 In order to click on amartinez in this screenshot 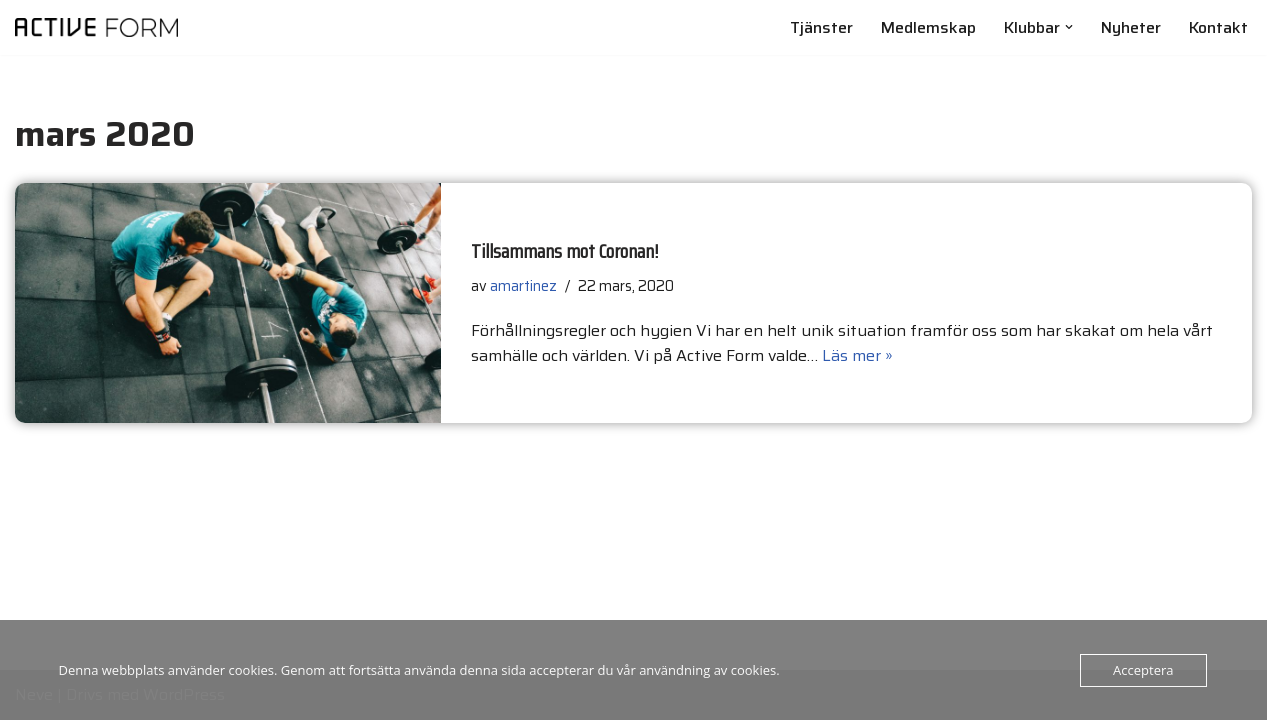, I will do `click(523, 286)`.